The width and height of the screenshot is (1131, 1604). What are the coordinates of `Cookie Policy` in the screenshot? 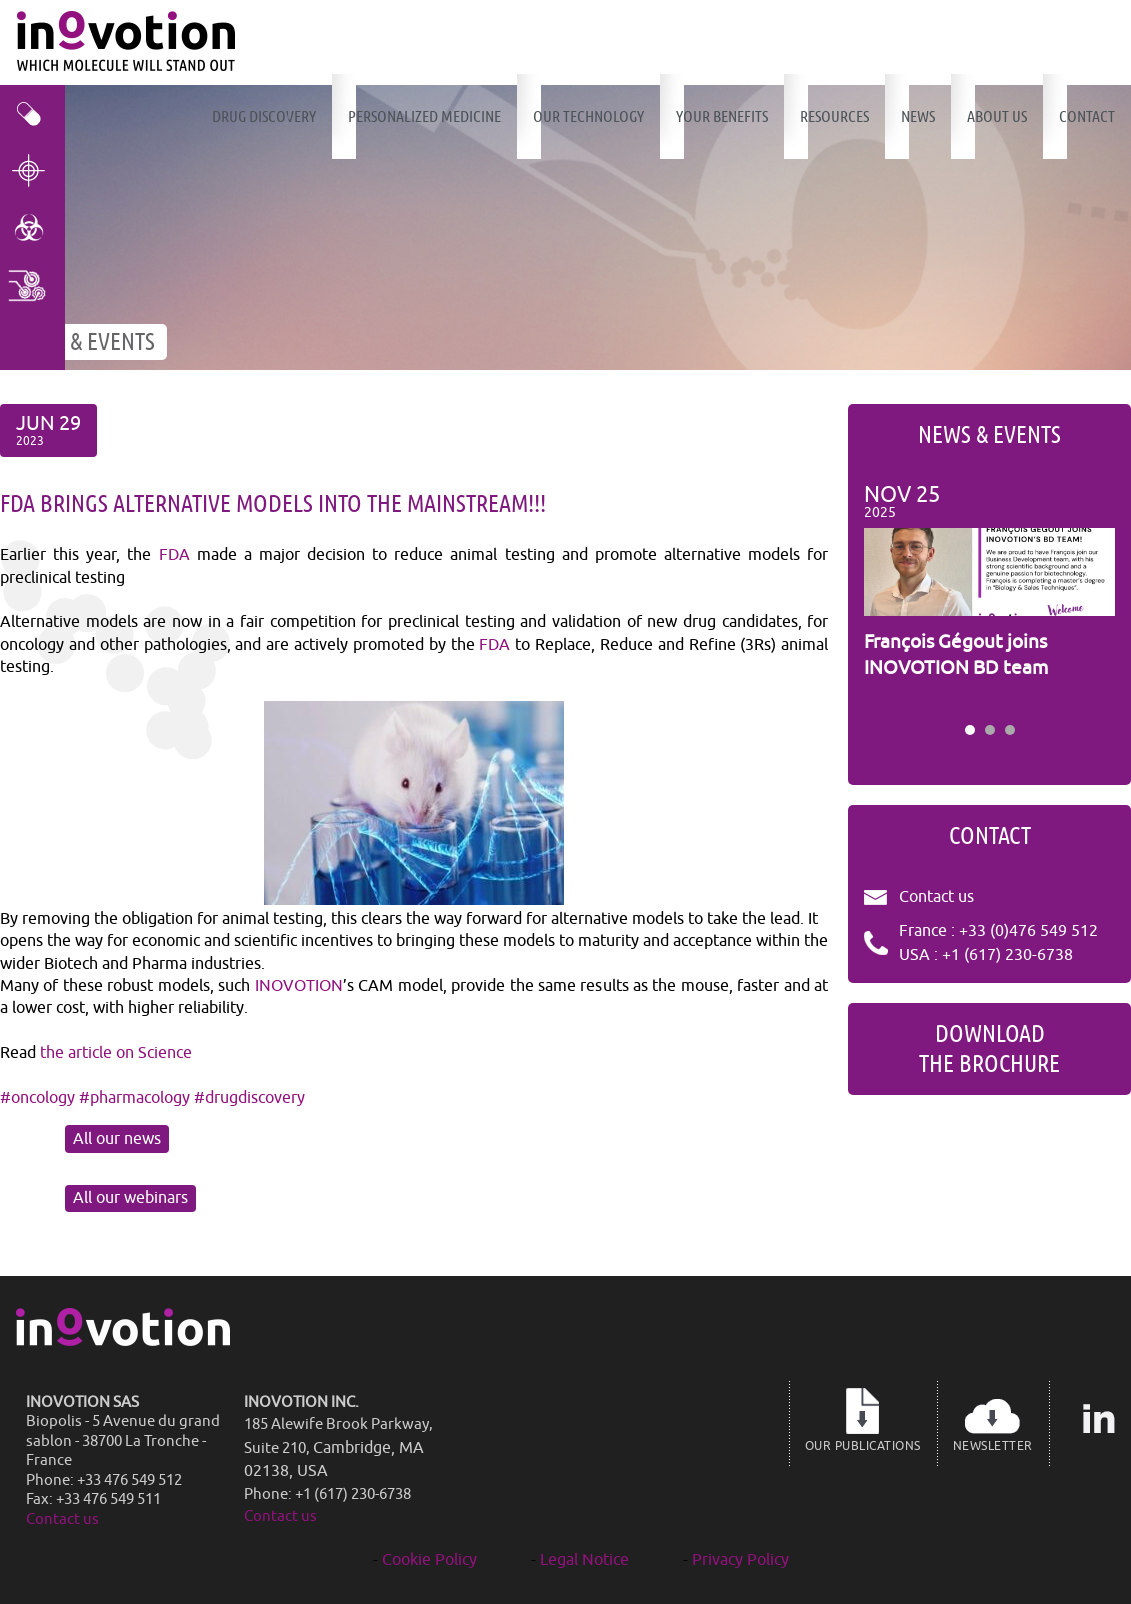 It's located at (429, 1560).